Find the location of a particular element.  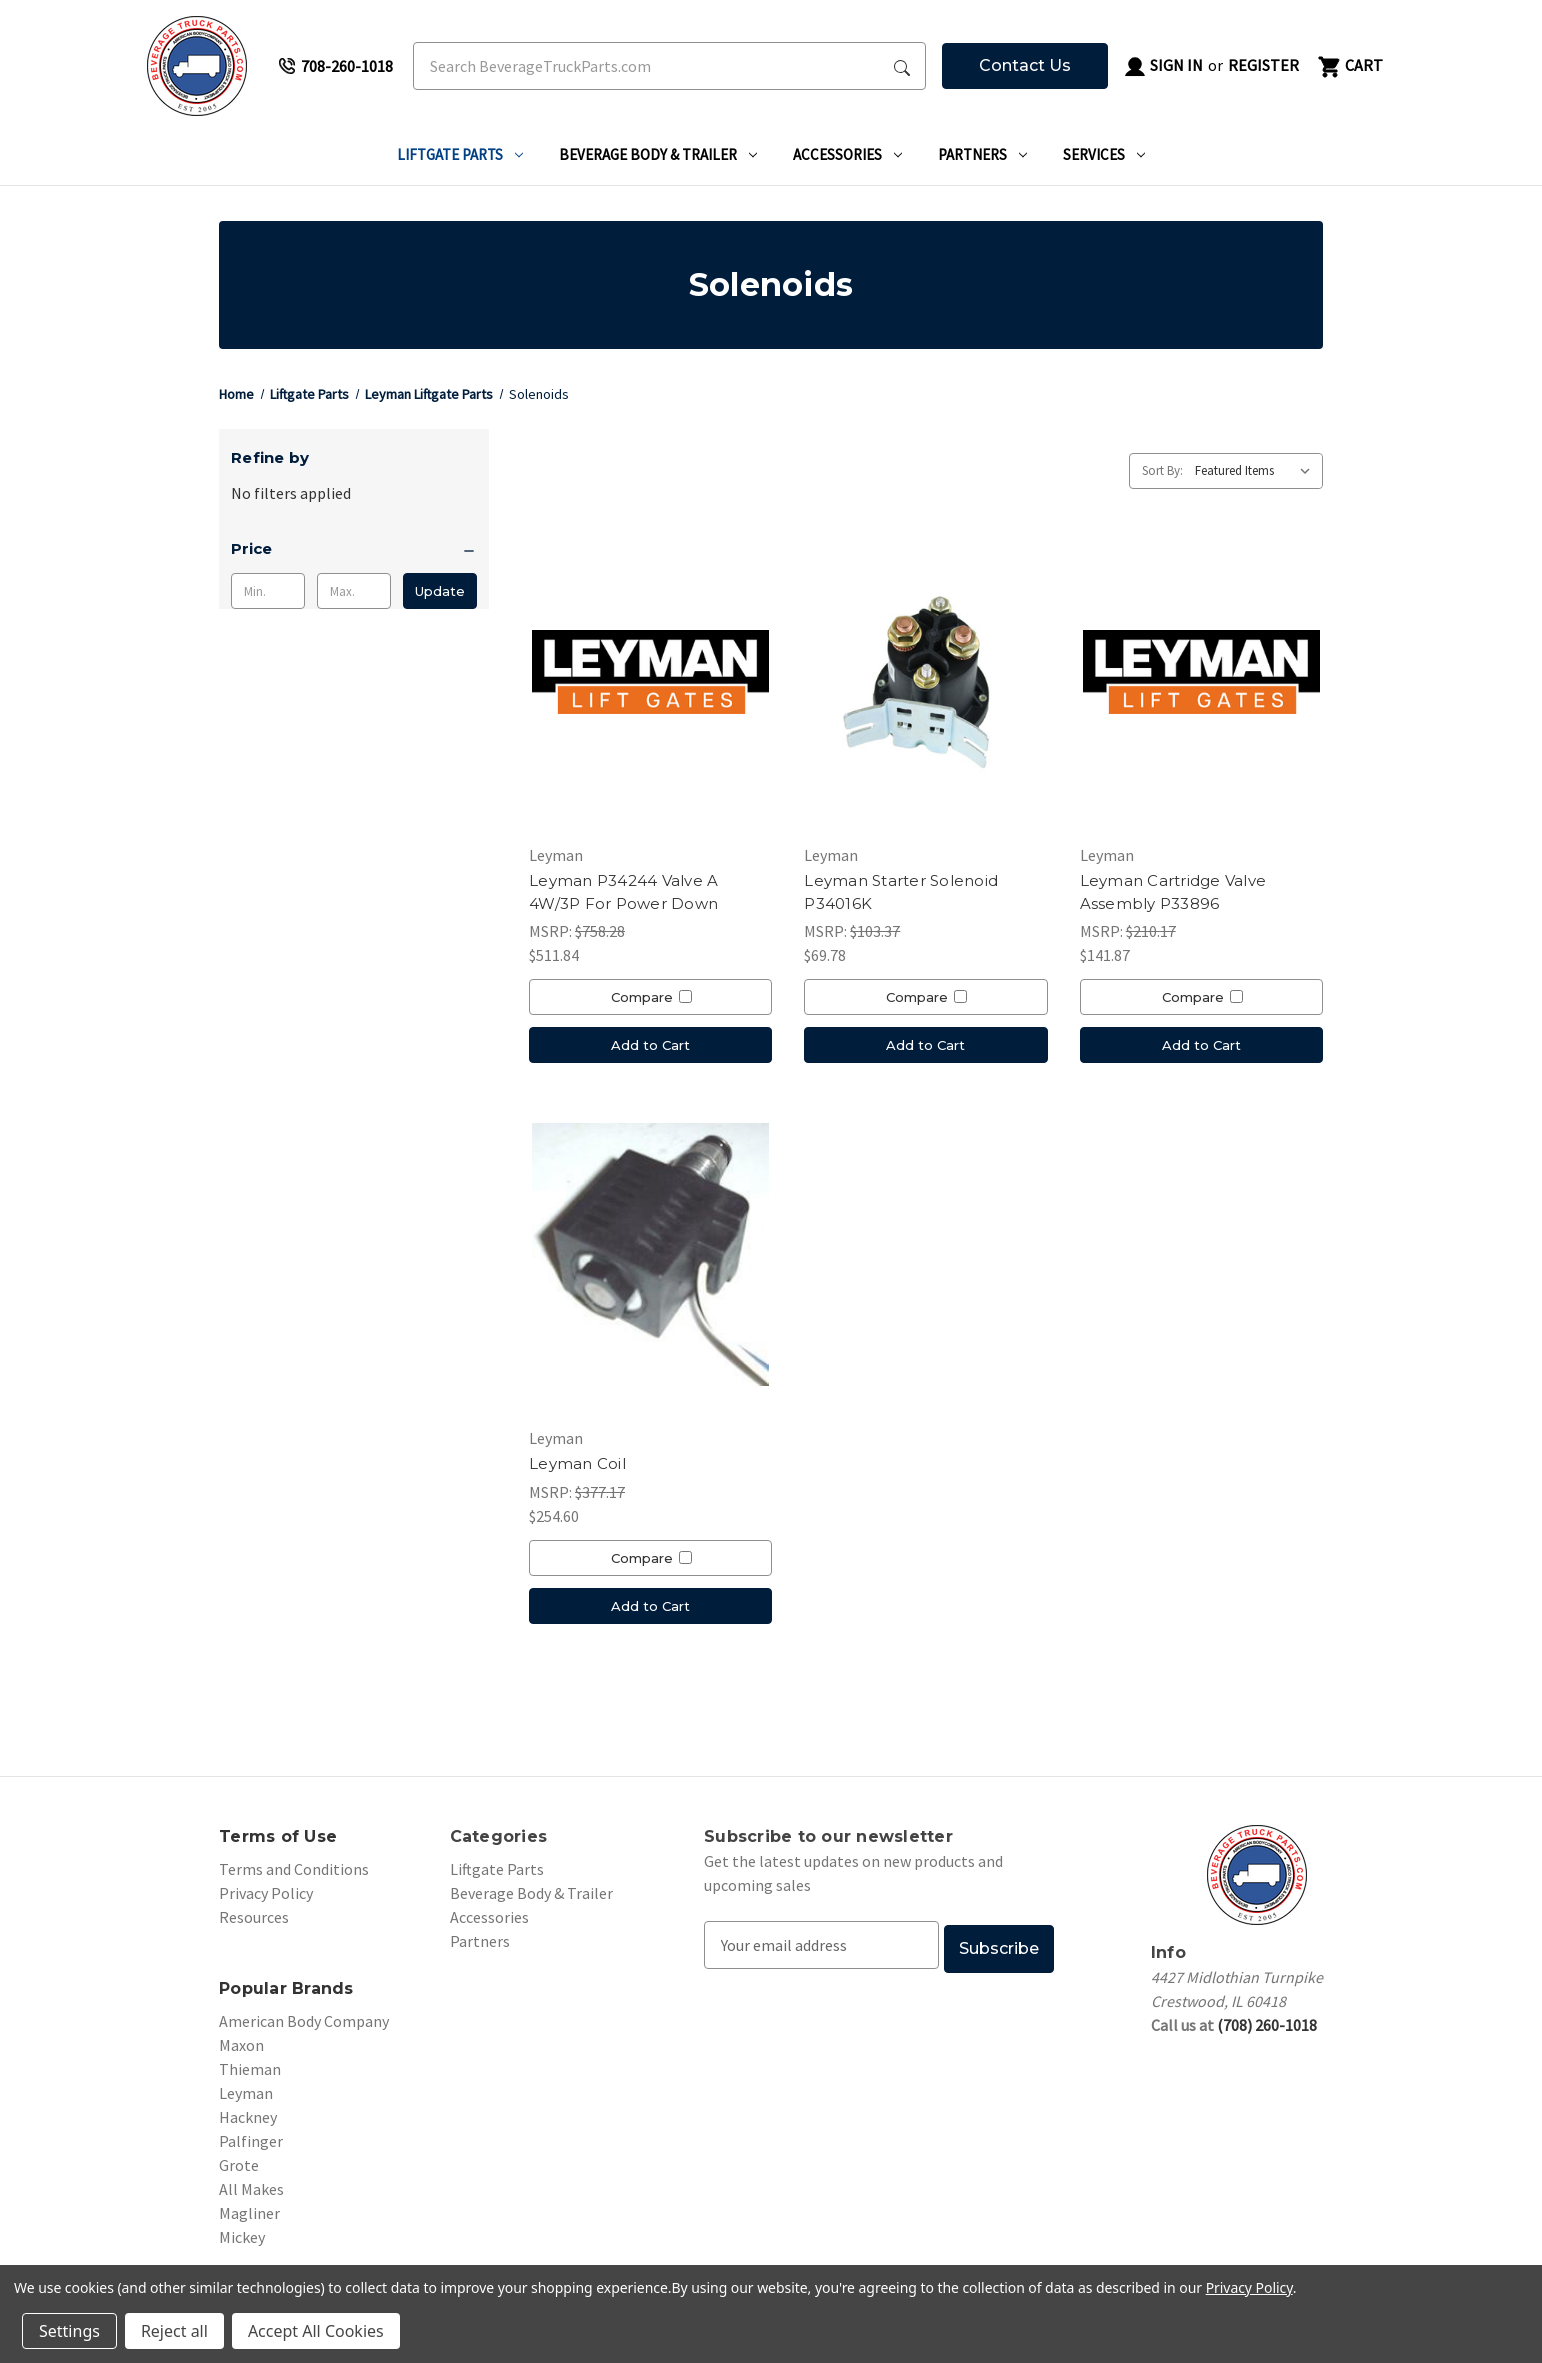

Sort By: is located at coordinates (1162, 470).